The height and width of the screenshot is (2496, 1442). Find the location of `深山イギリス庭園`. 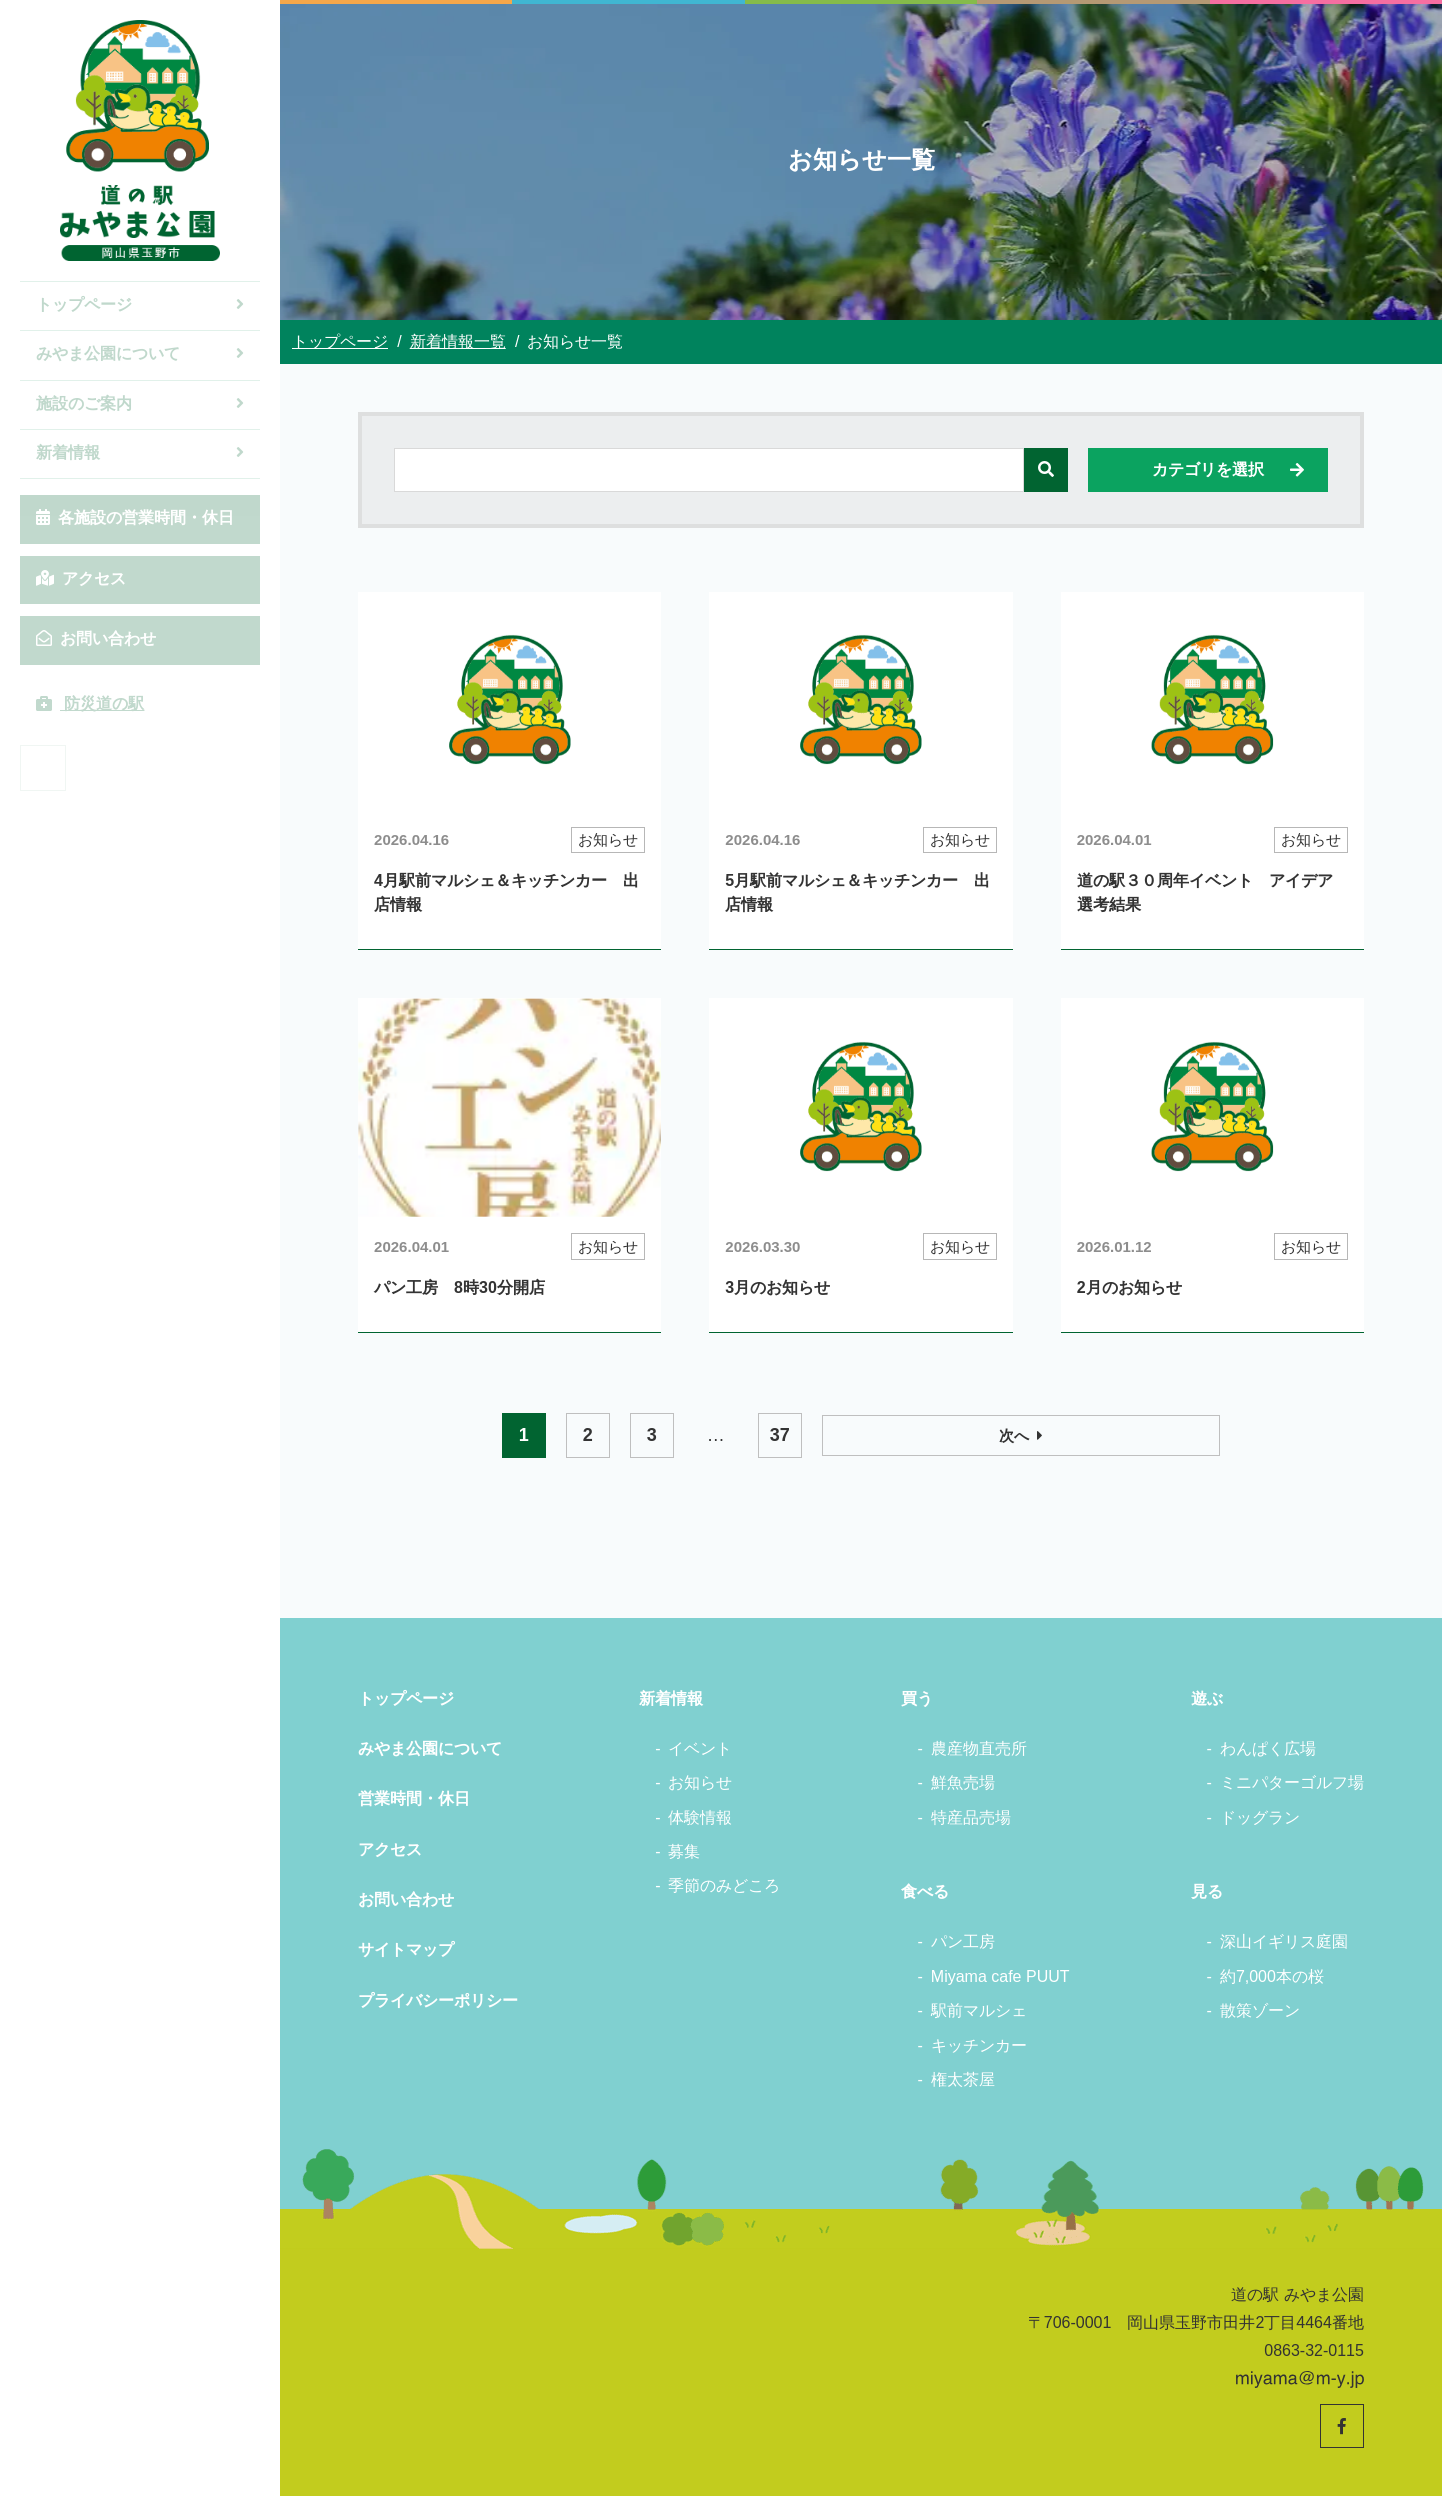

深山イギリス庭園 is located at coordinates (1284, 1941).